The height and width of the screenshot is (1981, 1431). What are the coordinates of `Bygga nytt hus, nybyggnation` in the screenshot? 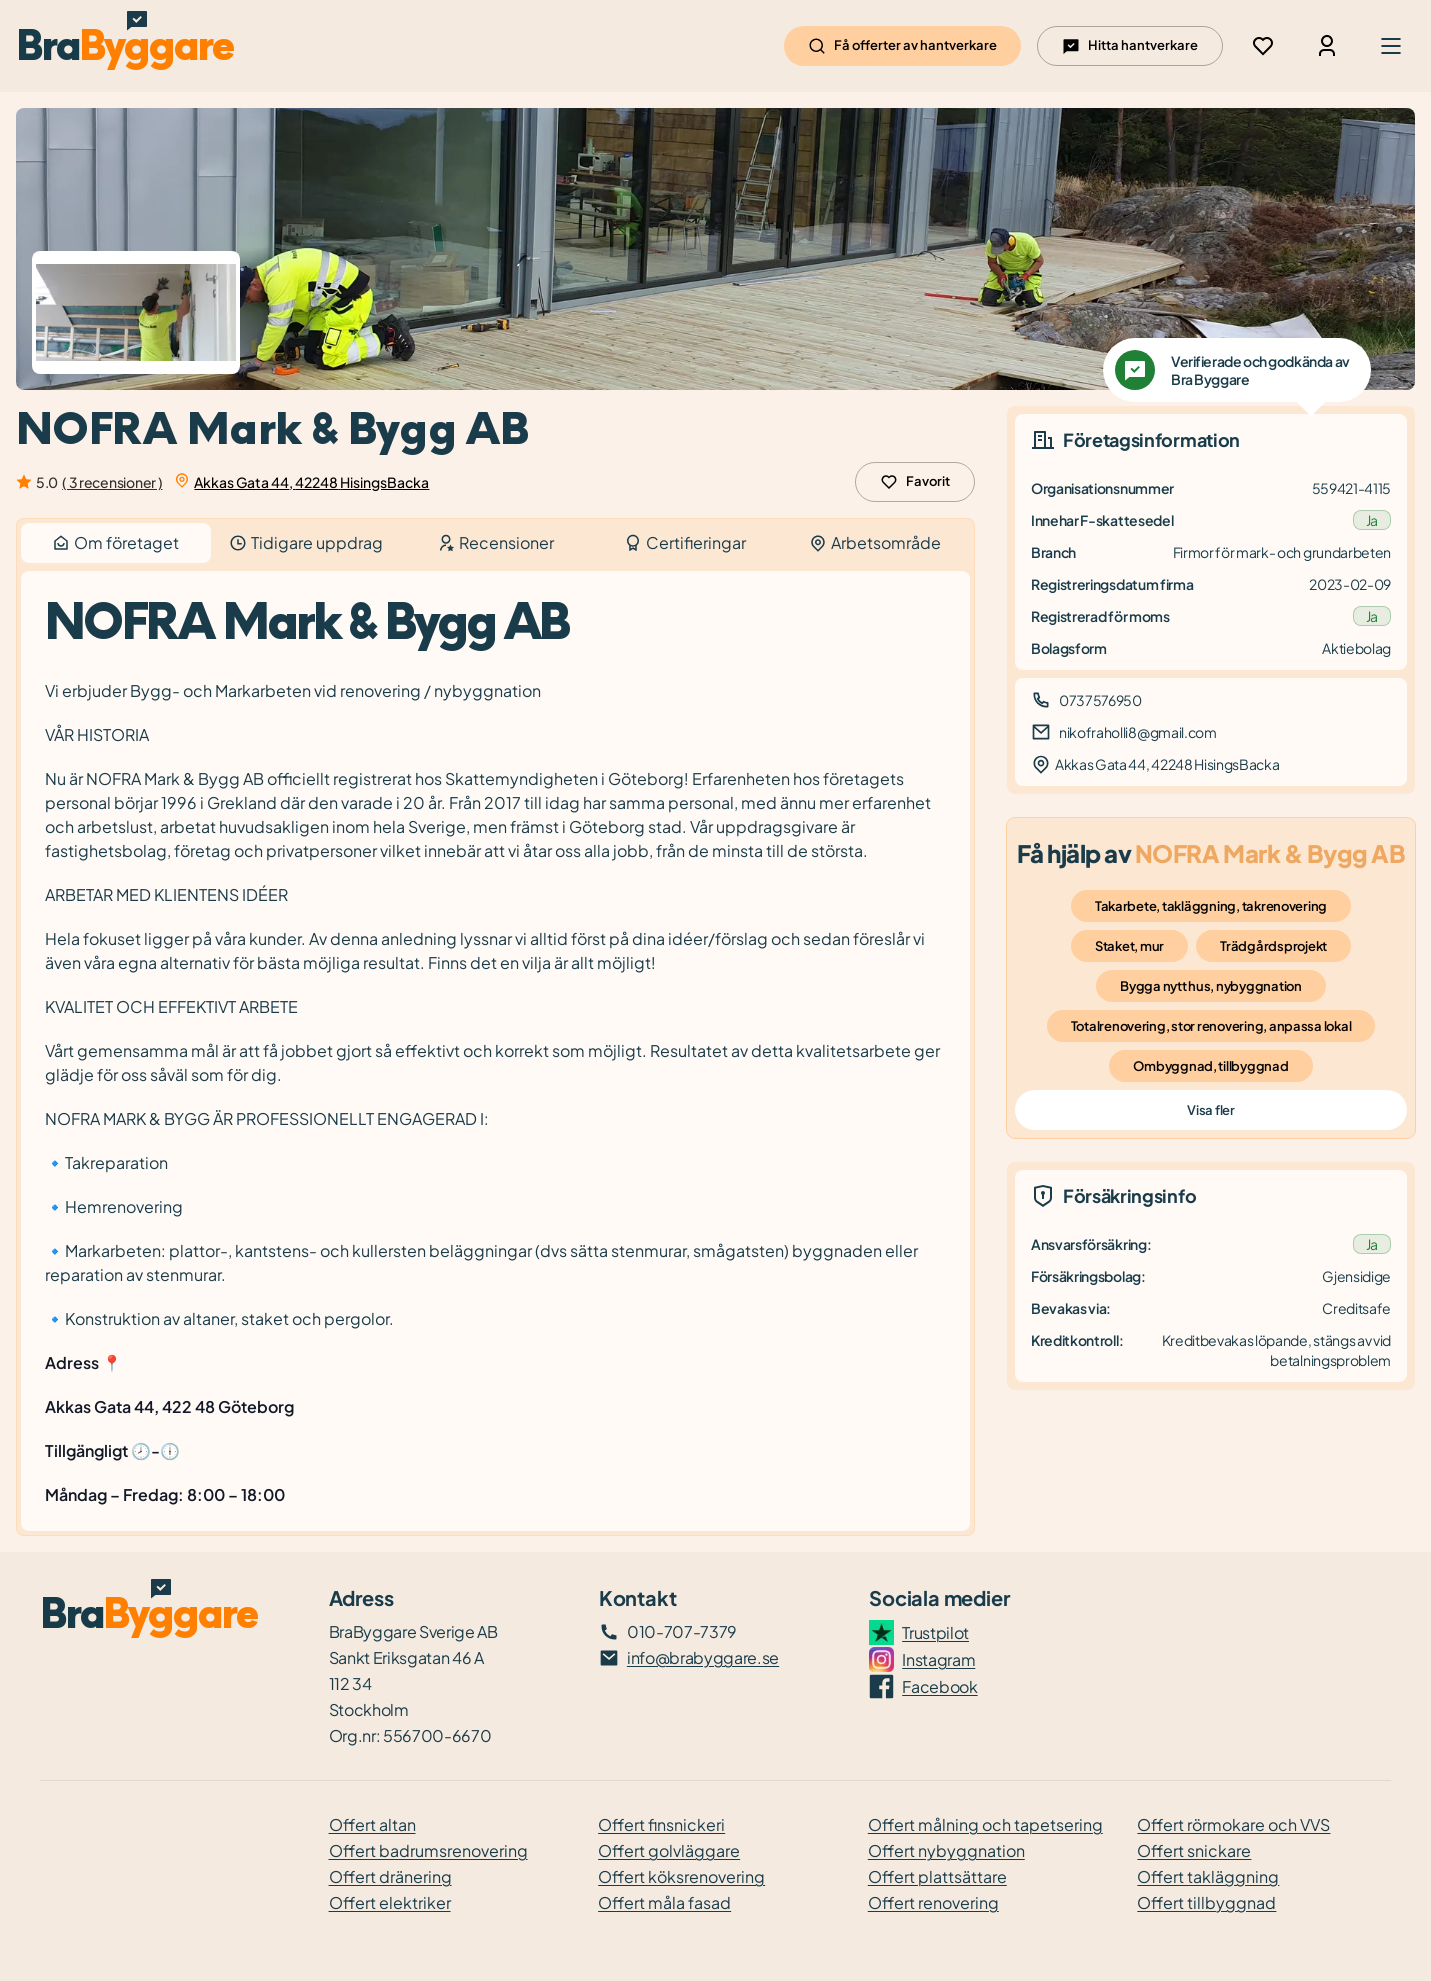 It's located at (1211, 986).